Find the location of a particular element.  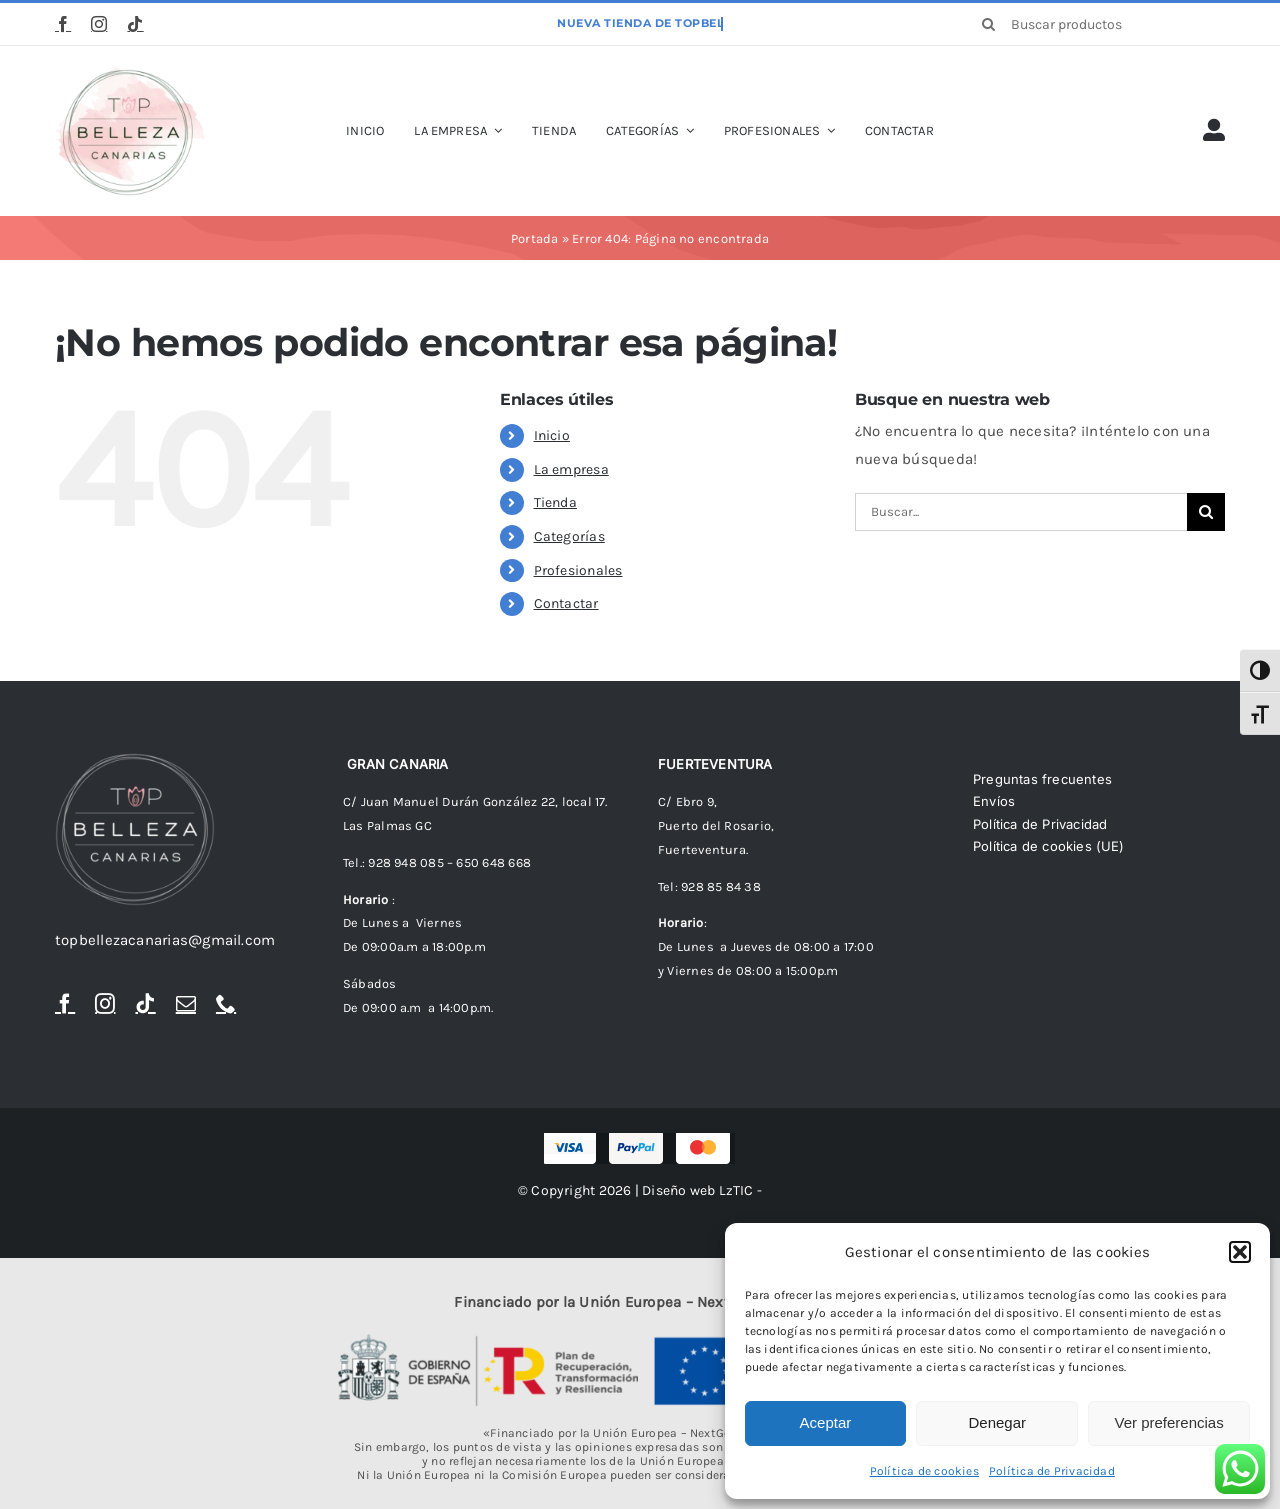

[Buscar...] is located at coordinates (1021, 512).